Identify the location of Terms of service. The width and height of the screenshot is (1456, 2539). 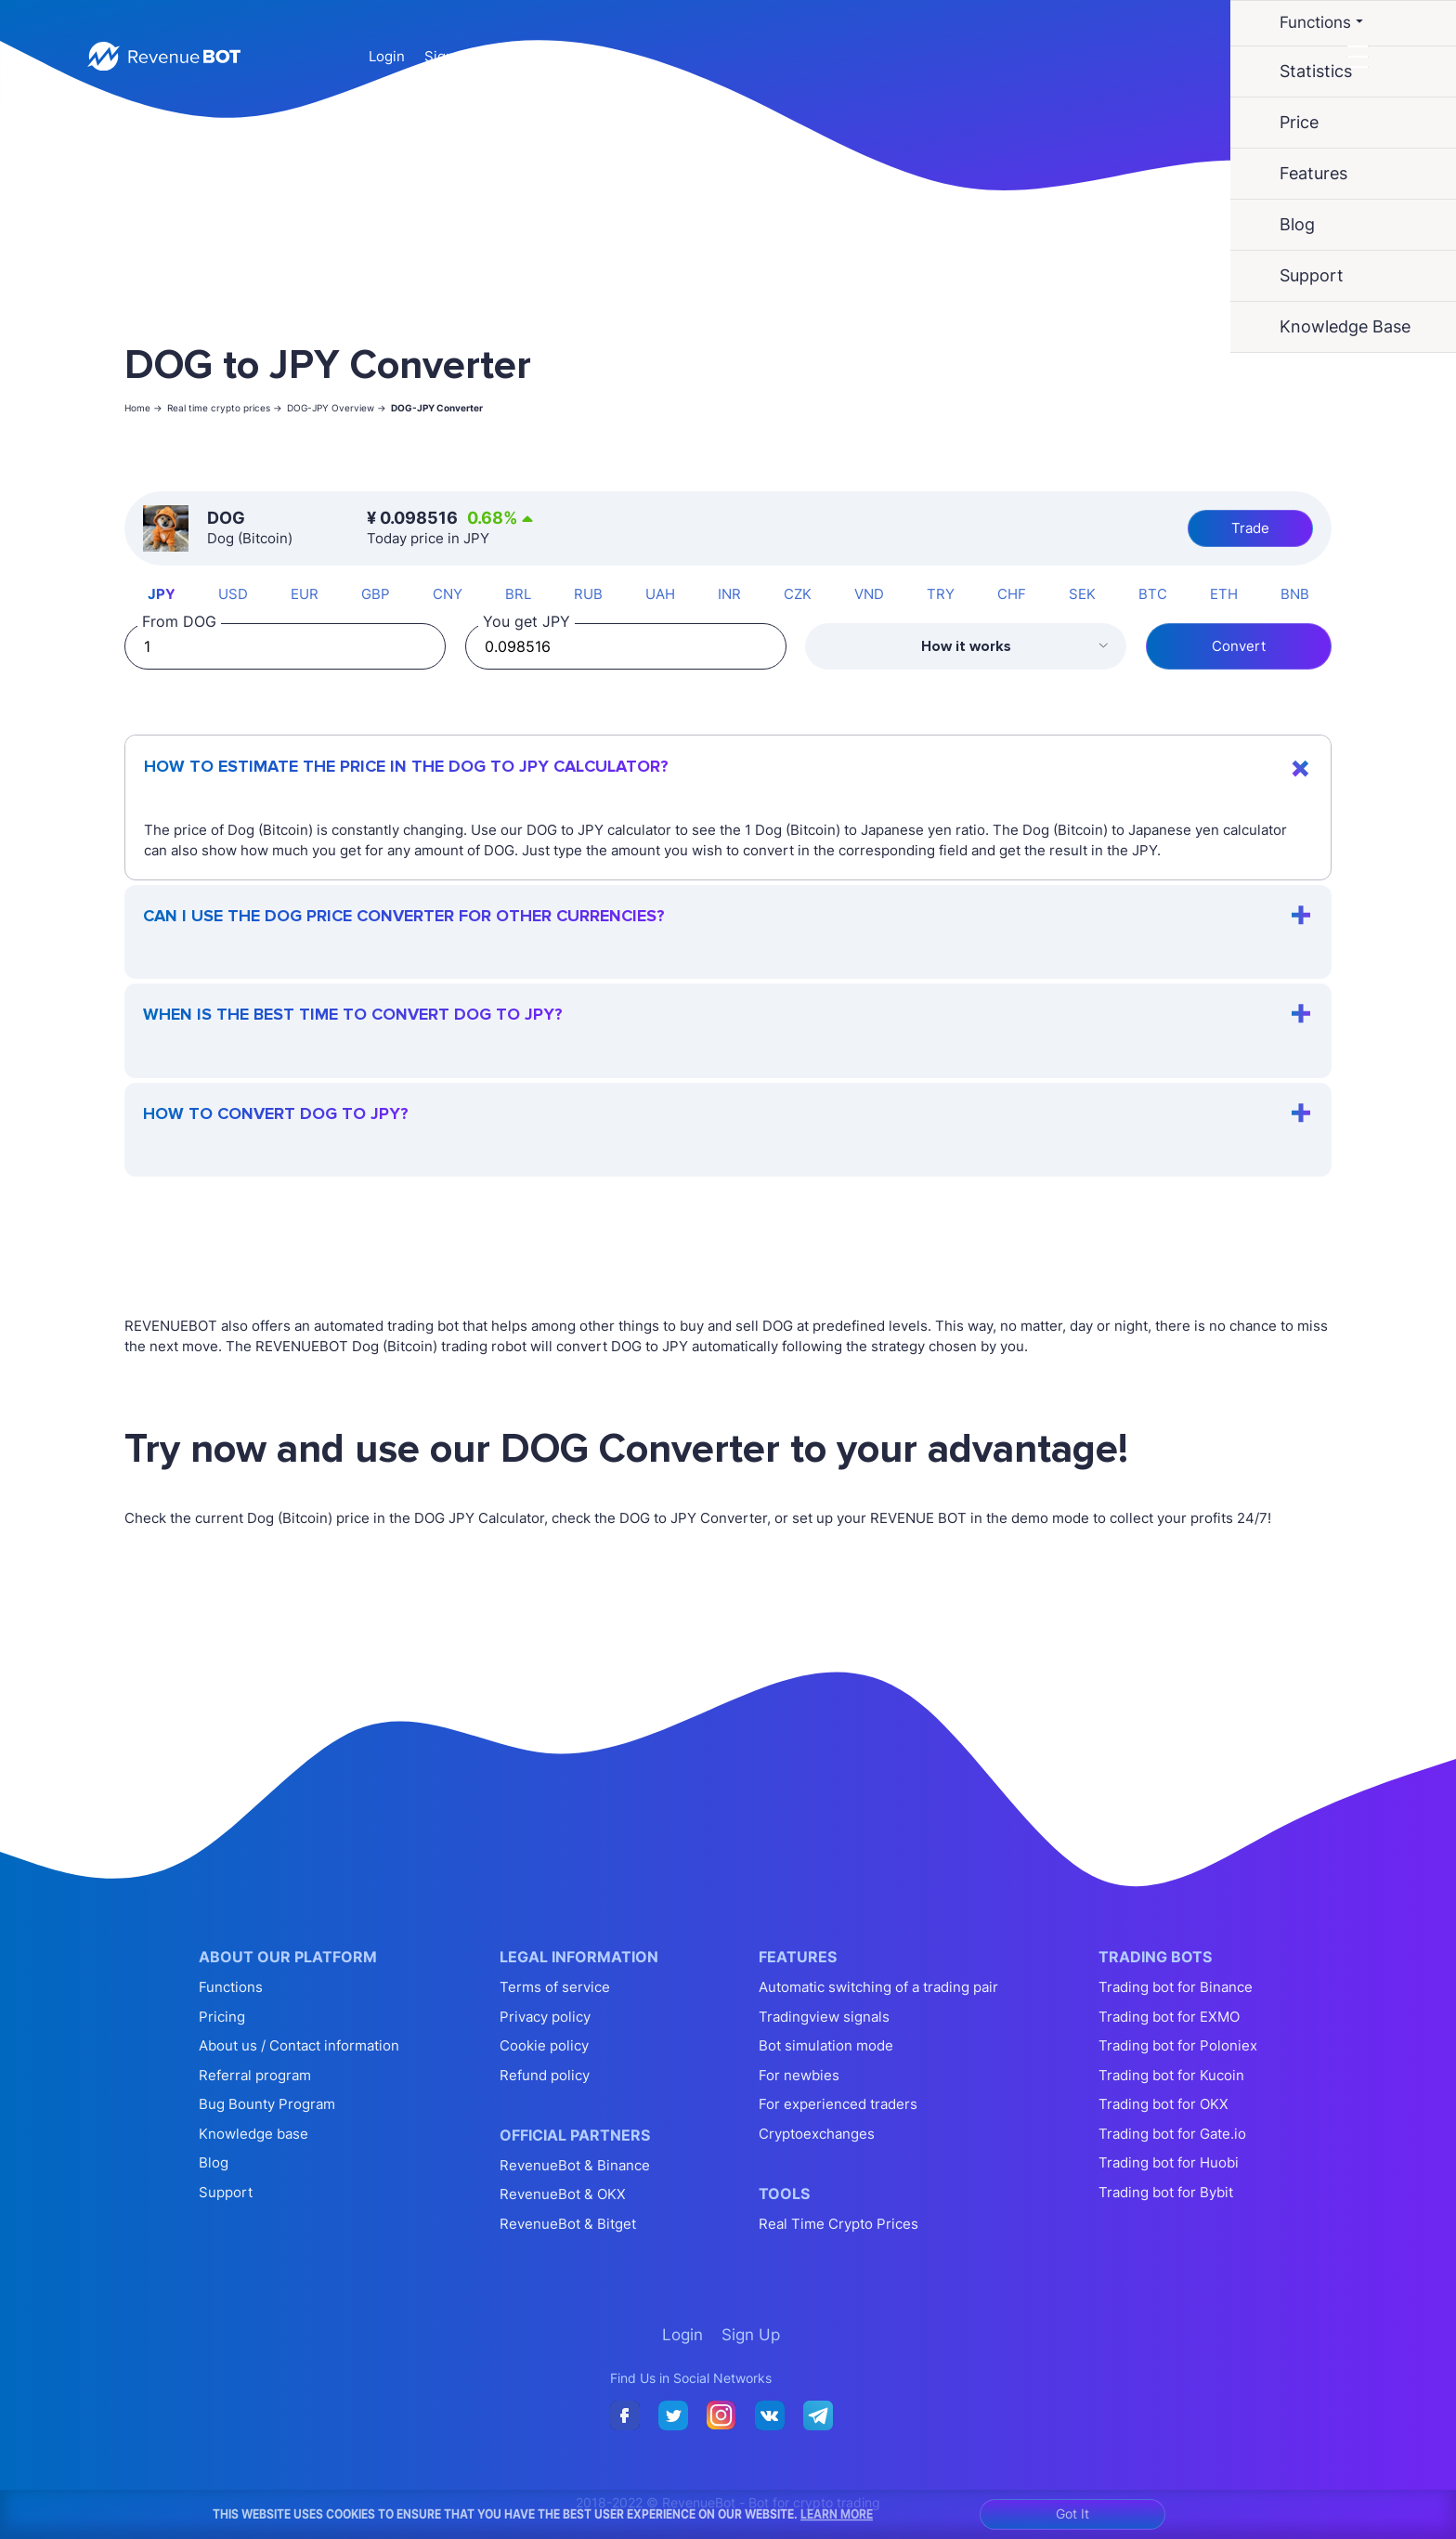
(555, 1987).